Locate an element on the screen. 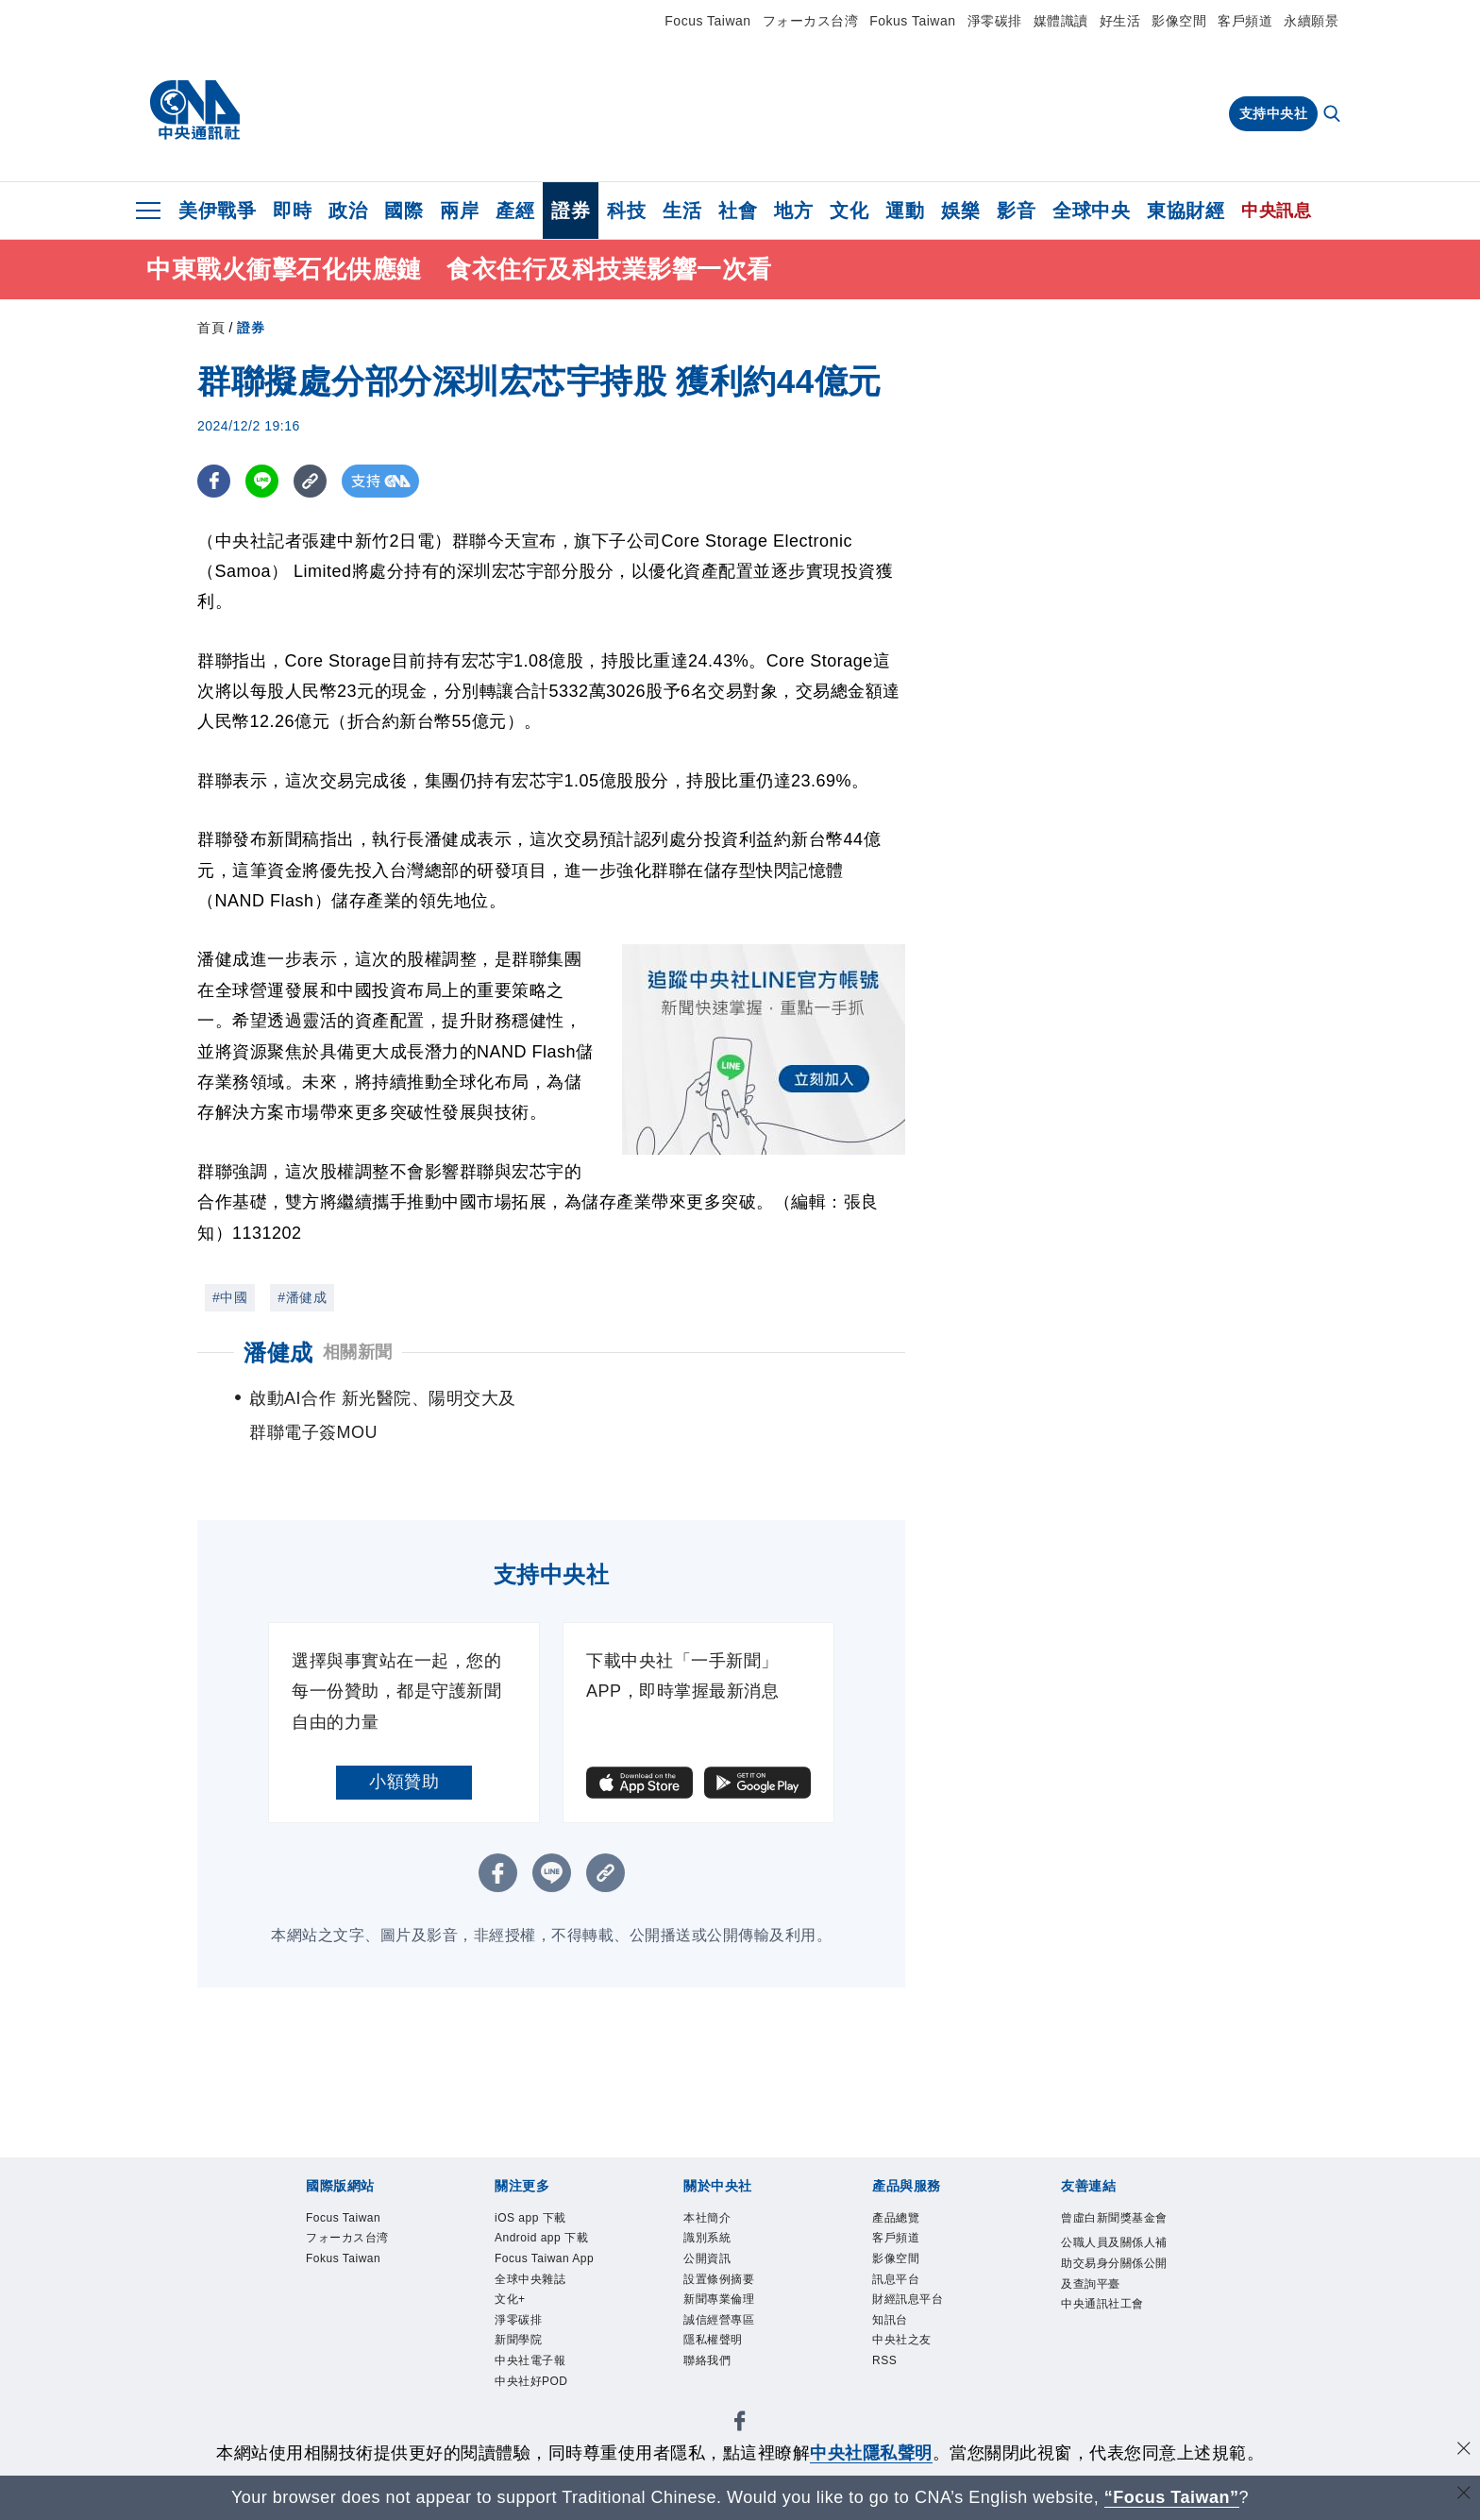  永續願景 is located at coordinates (1311, 20).